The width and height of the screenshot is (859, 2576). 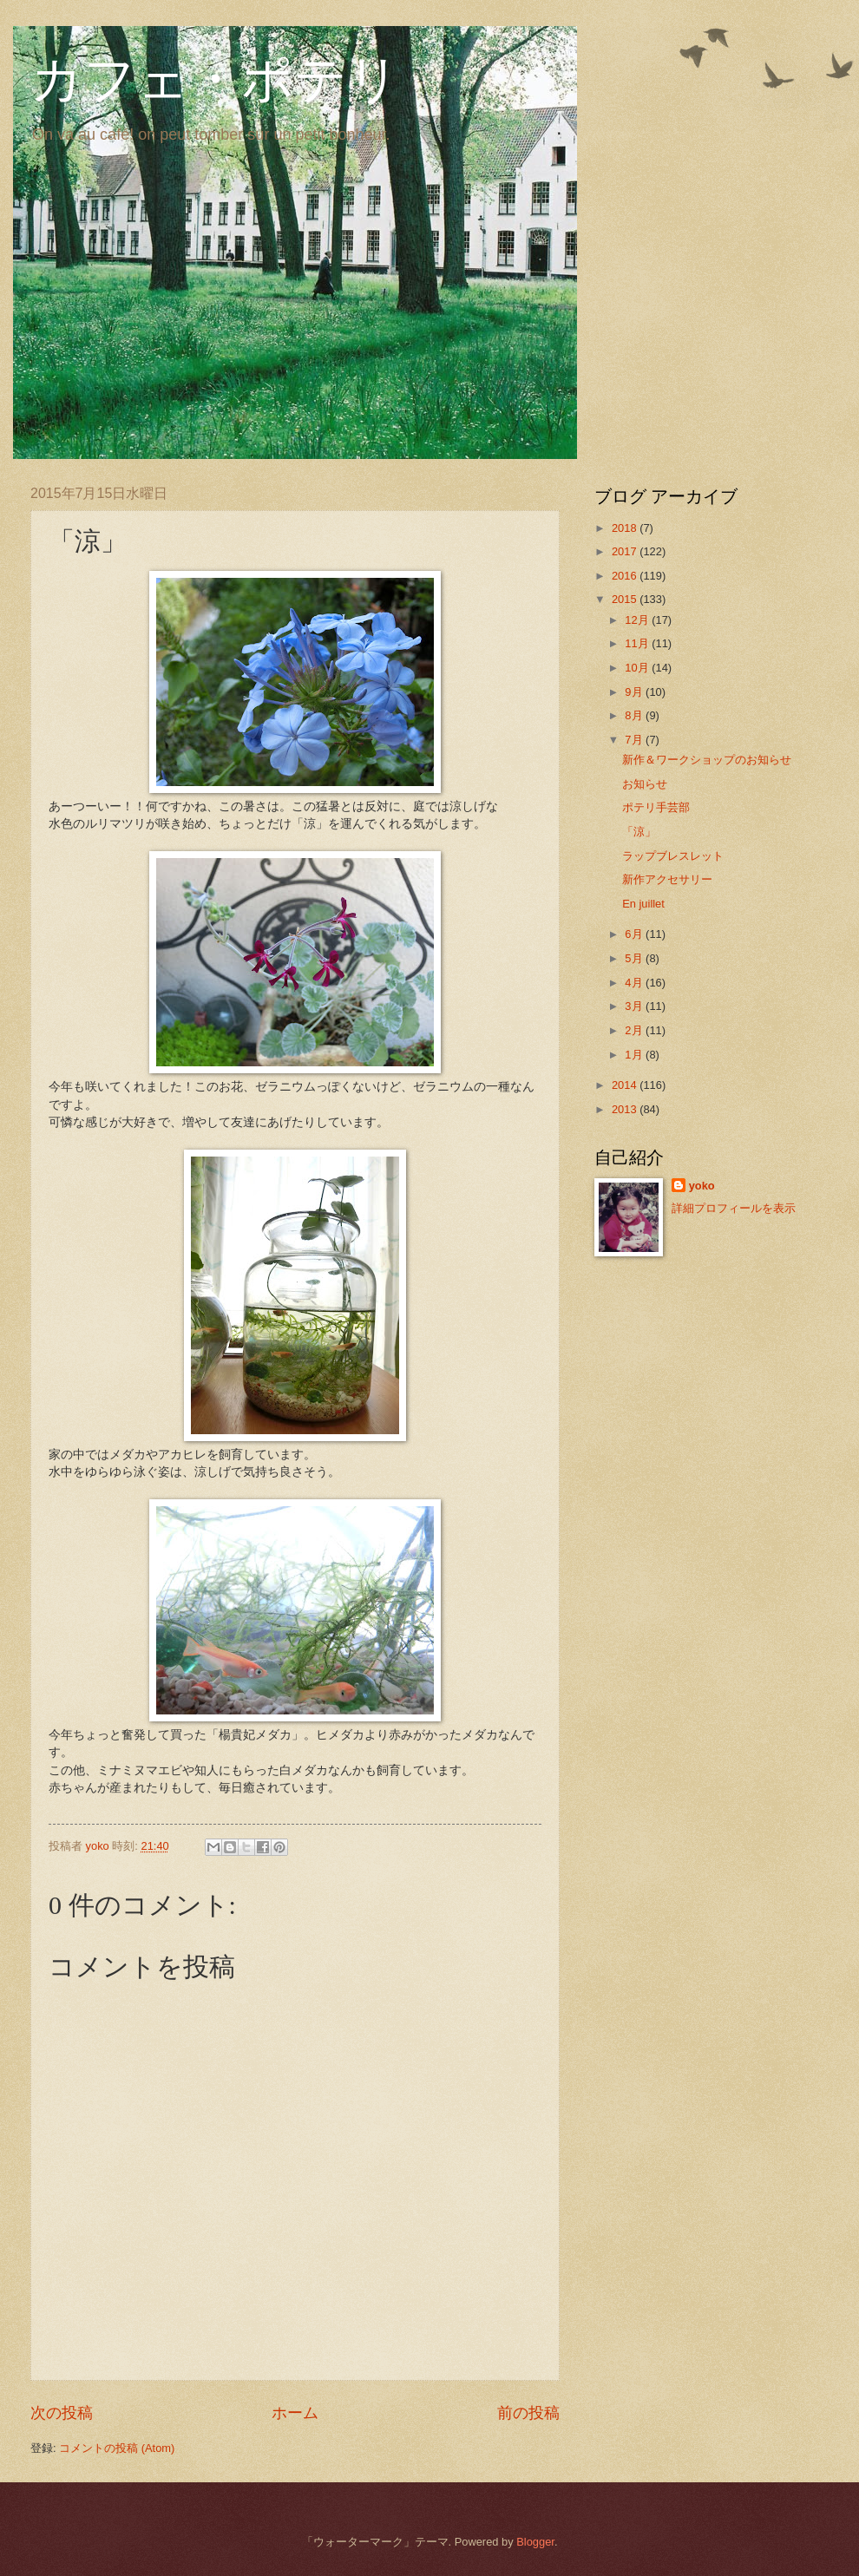 I want to click on 1月, so click(x=635, y=1054).